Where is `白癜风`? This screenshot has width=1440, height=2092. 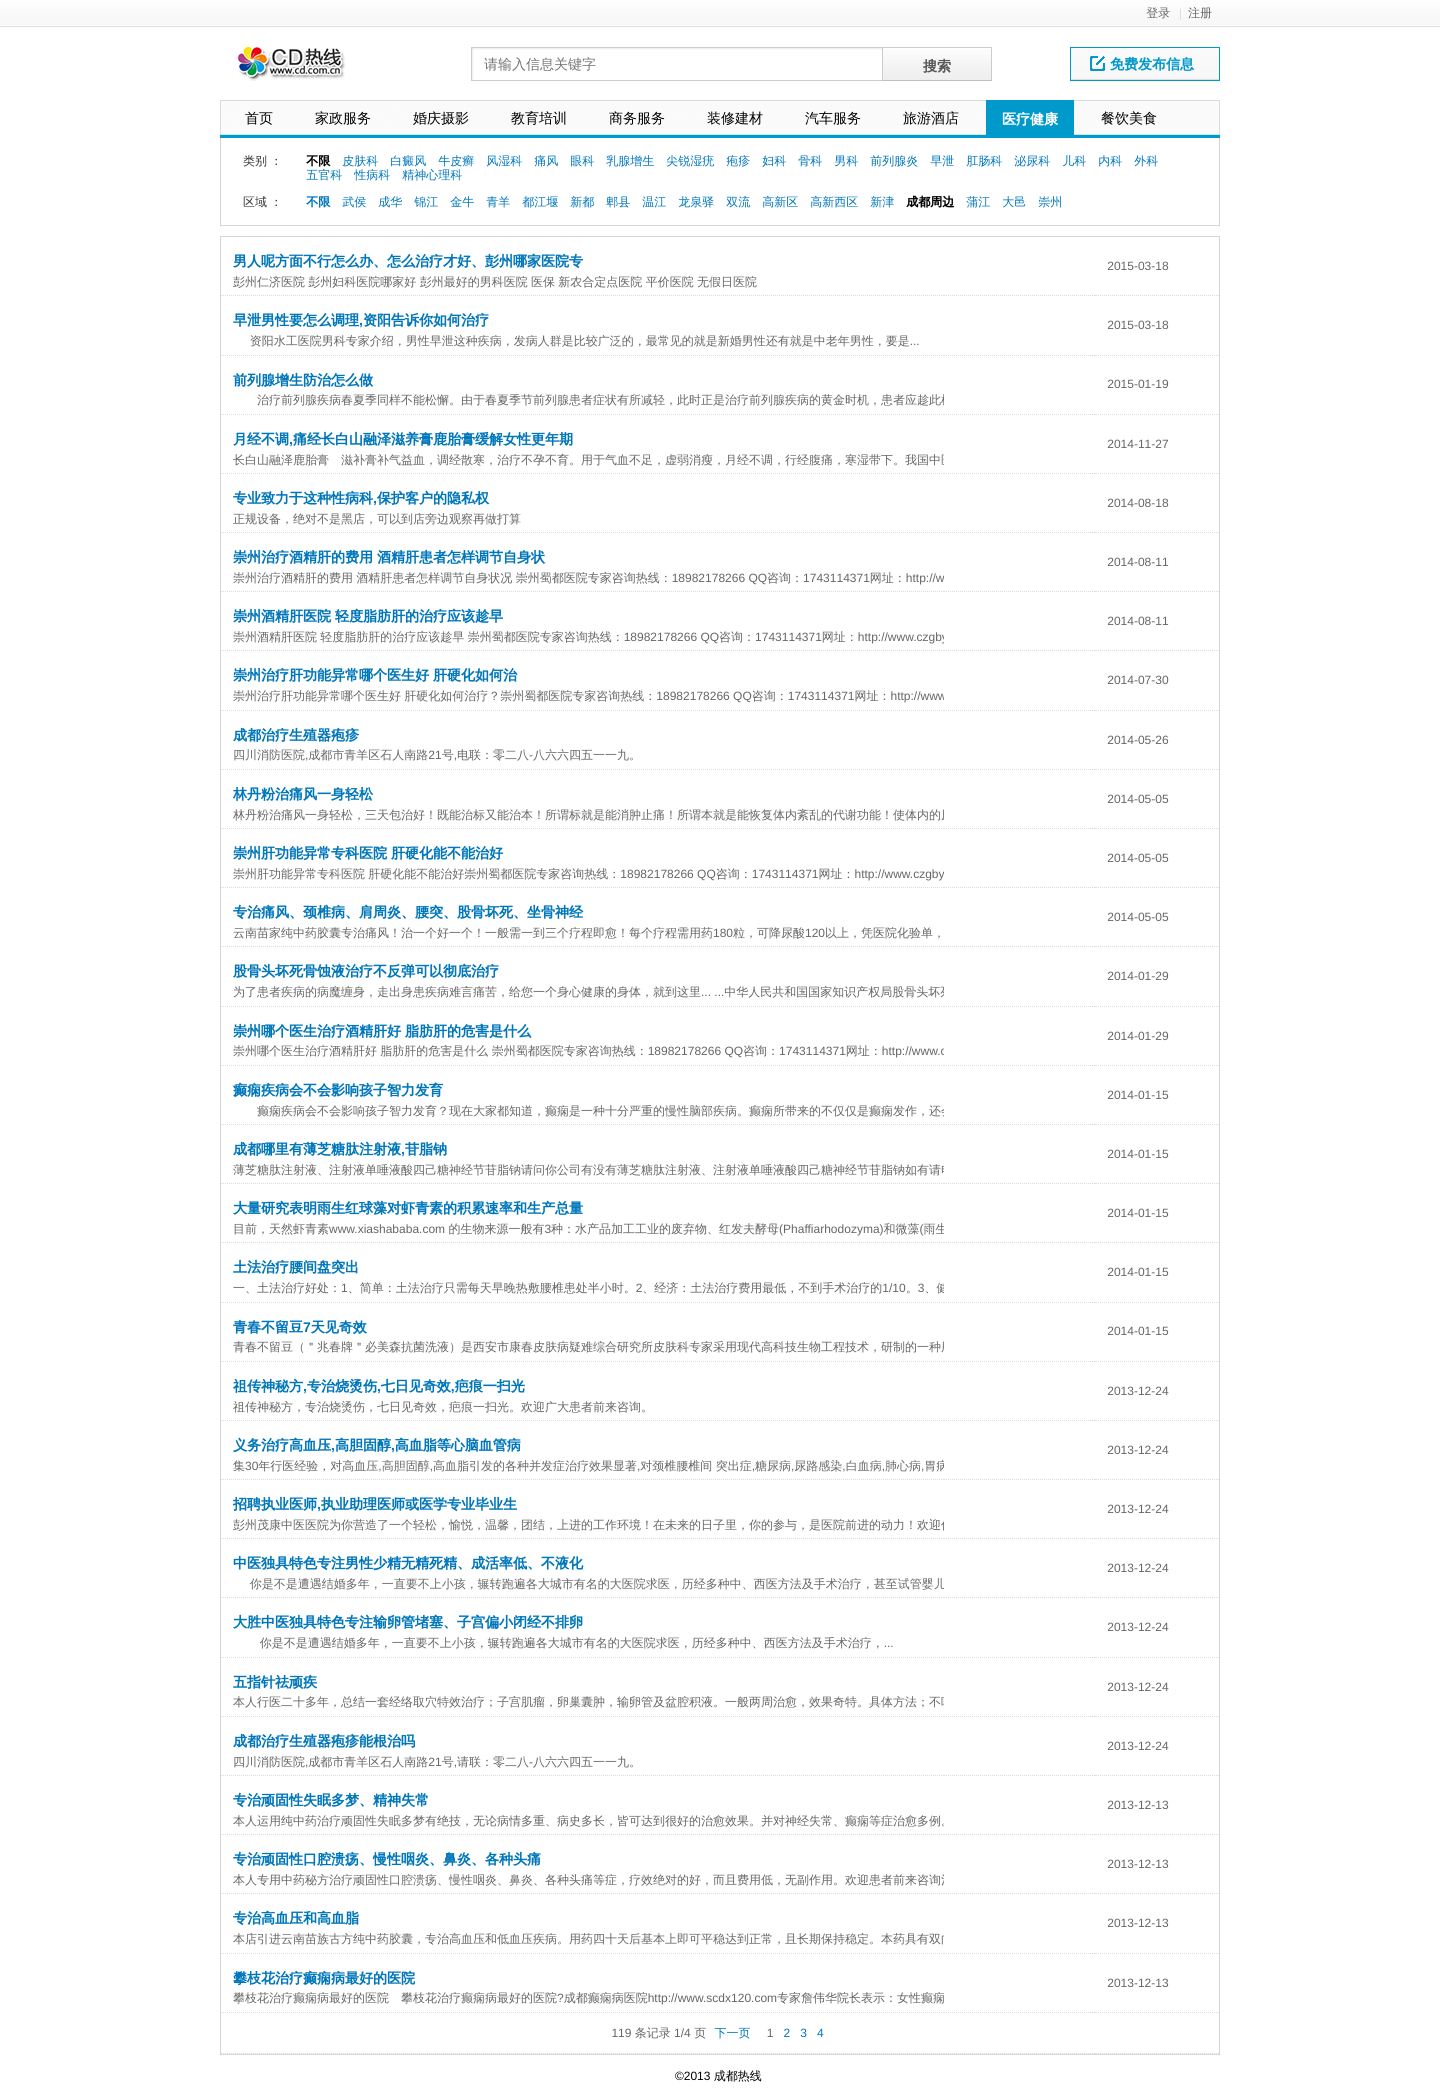 白癜风 is located at coordinates (408, 161).